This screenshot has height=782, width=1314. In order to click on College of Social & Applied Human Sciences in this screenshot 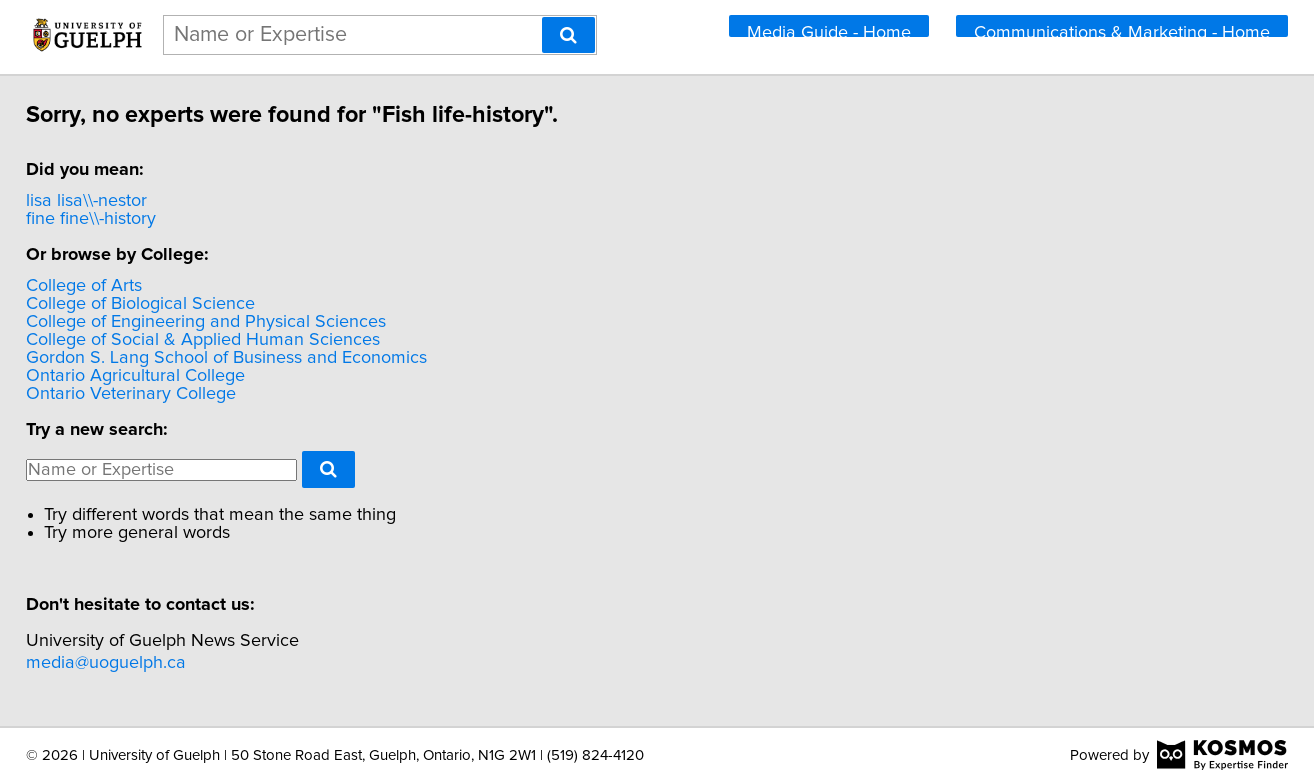, I will do `click(234, 340)`.